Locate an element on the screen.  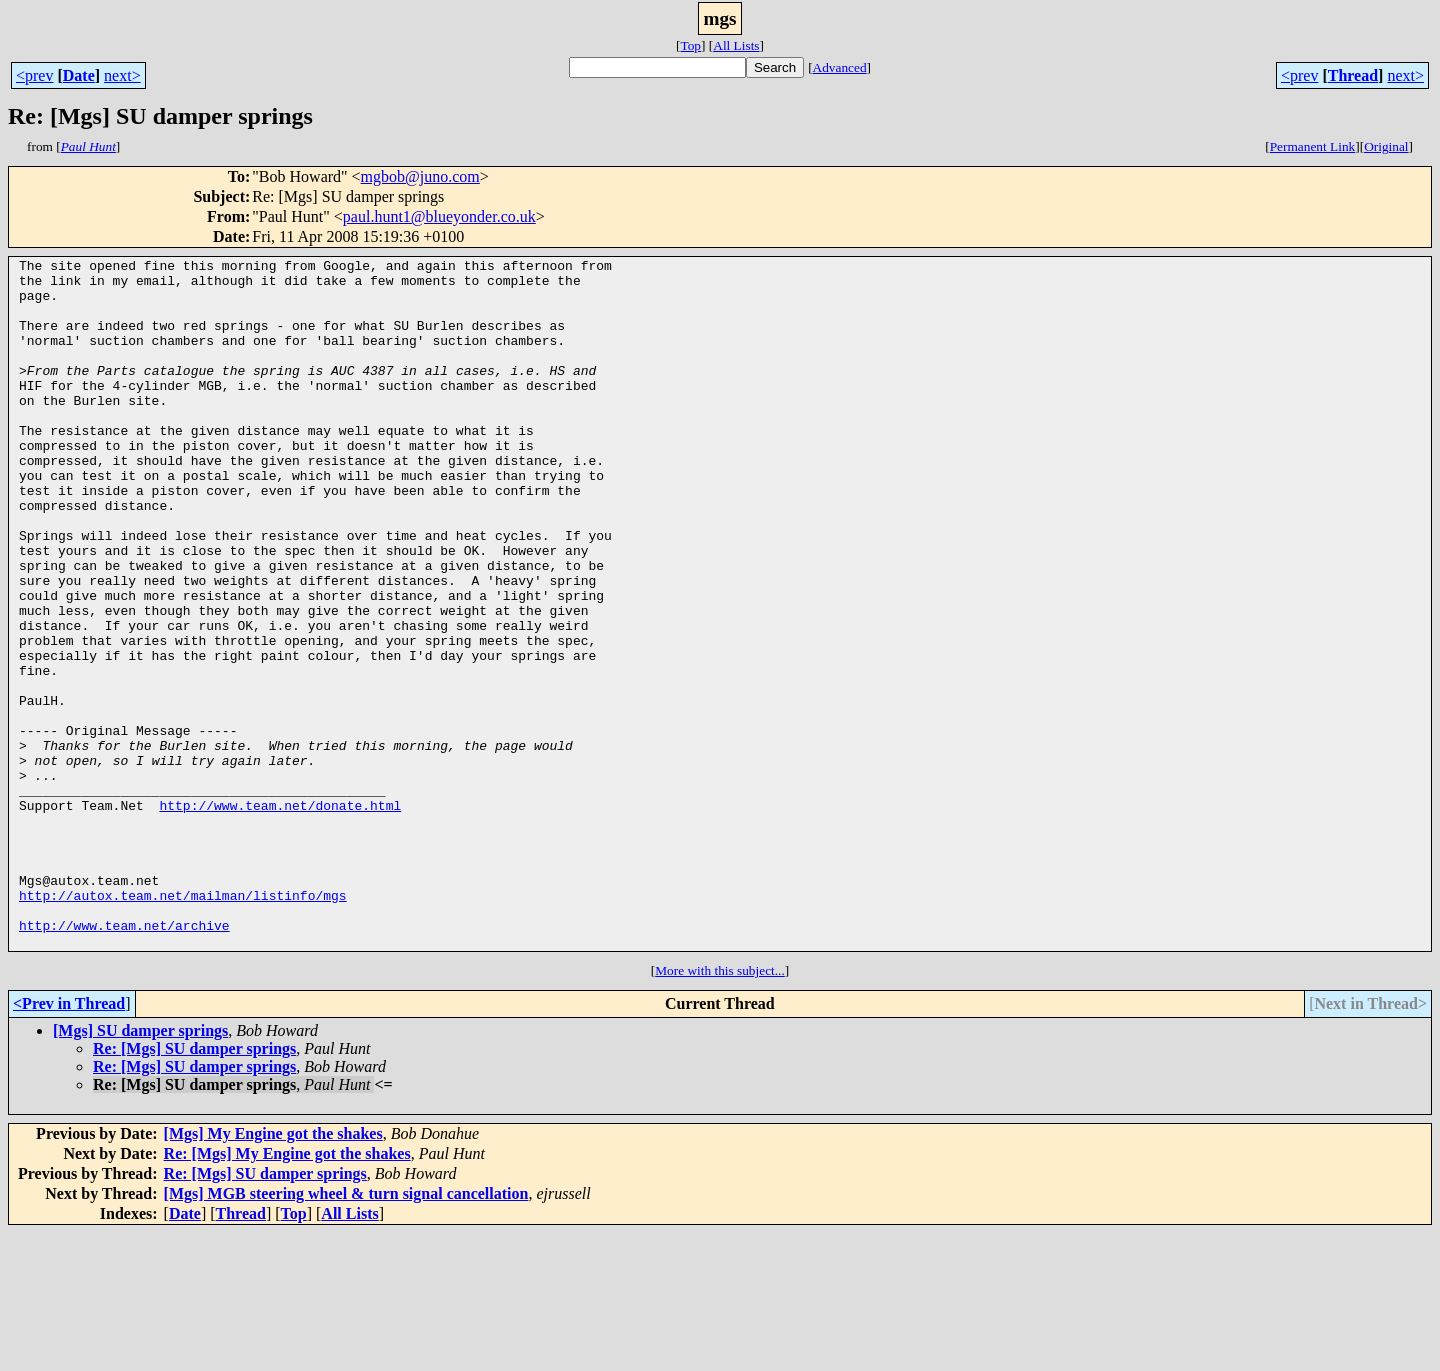
Thread is located at coordinates (1353, 75).